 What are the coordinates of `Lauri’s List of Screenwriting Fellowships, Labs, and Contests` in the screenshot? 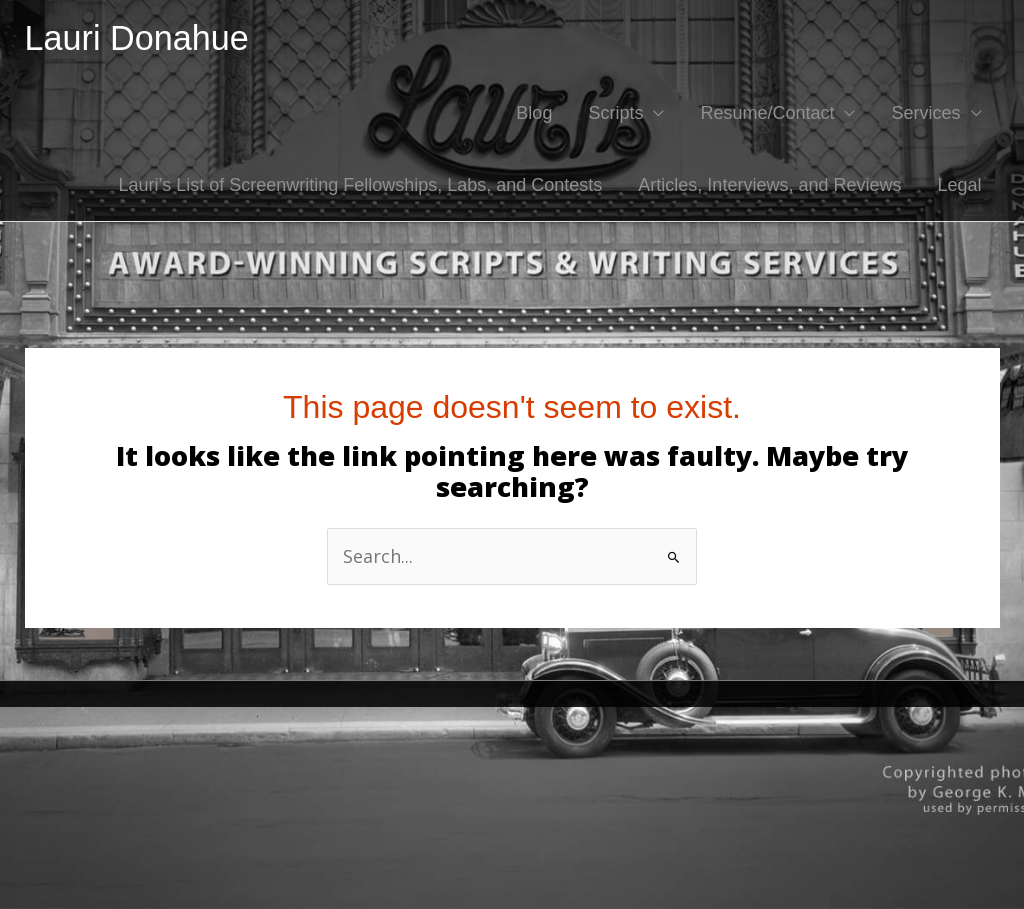 It's located at (360, 185).